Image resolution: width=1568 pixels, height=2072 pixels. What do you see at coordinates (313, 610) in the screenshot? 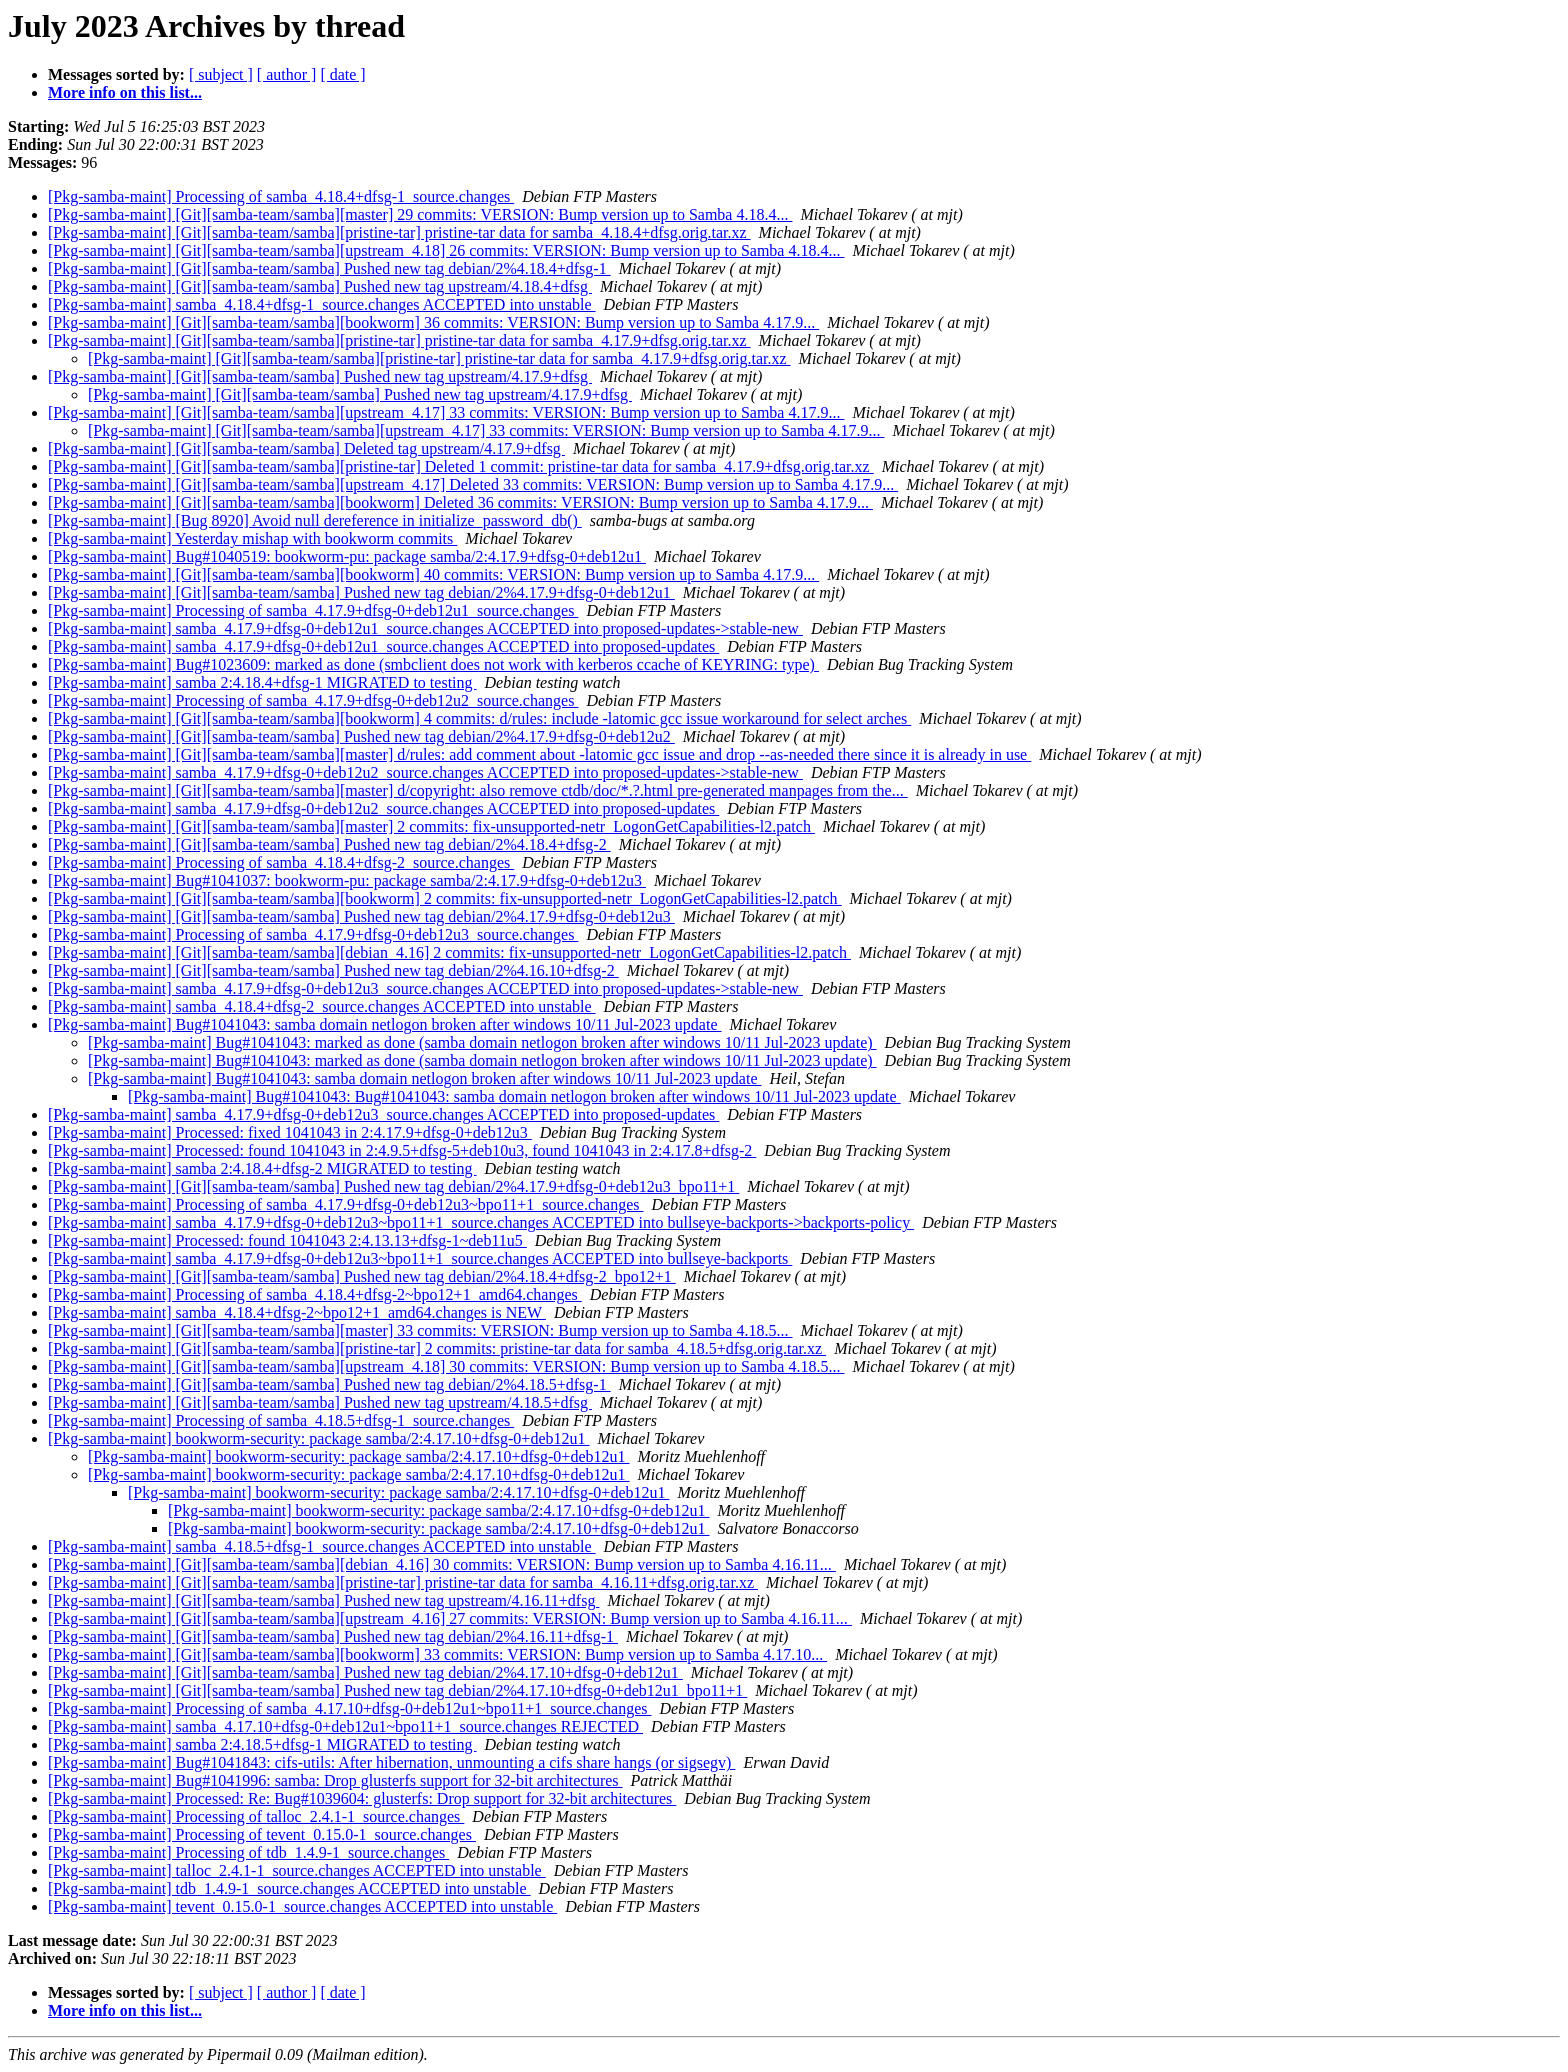
I see `[Pkg-samba-maint] Processing of samba_4.17.9+dfsg-0+deb12u1_source.changes` at bounding box center [313, 610].